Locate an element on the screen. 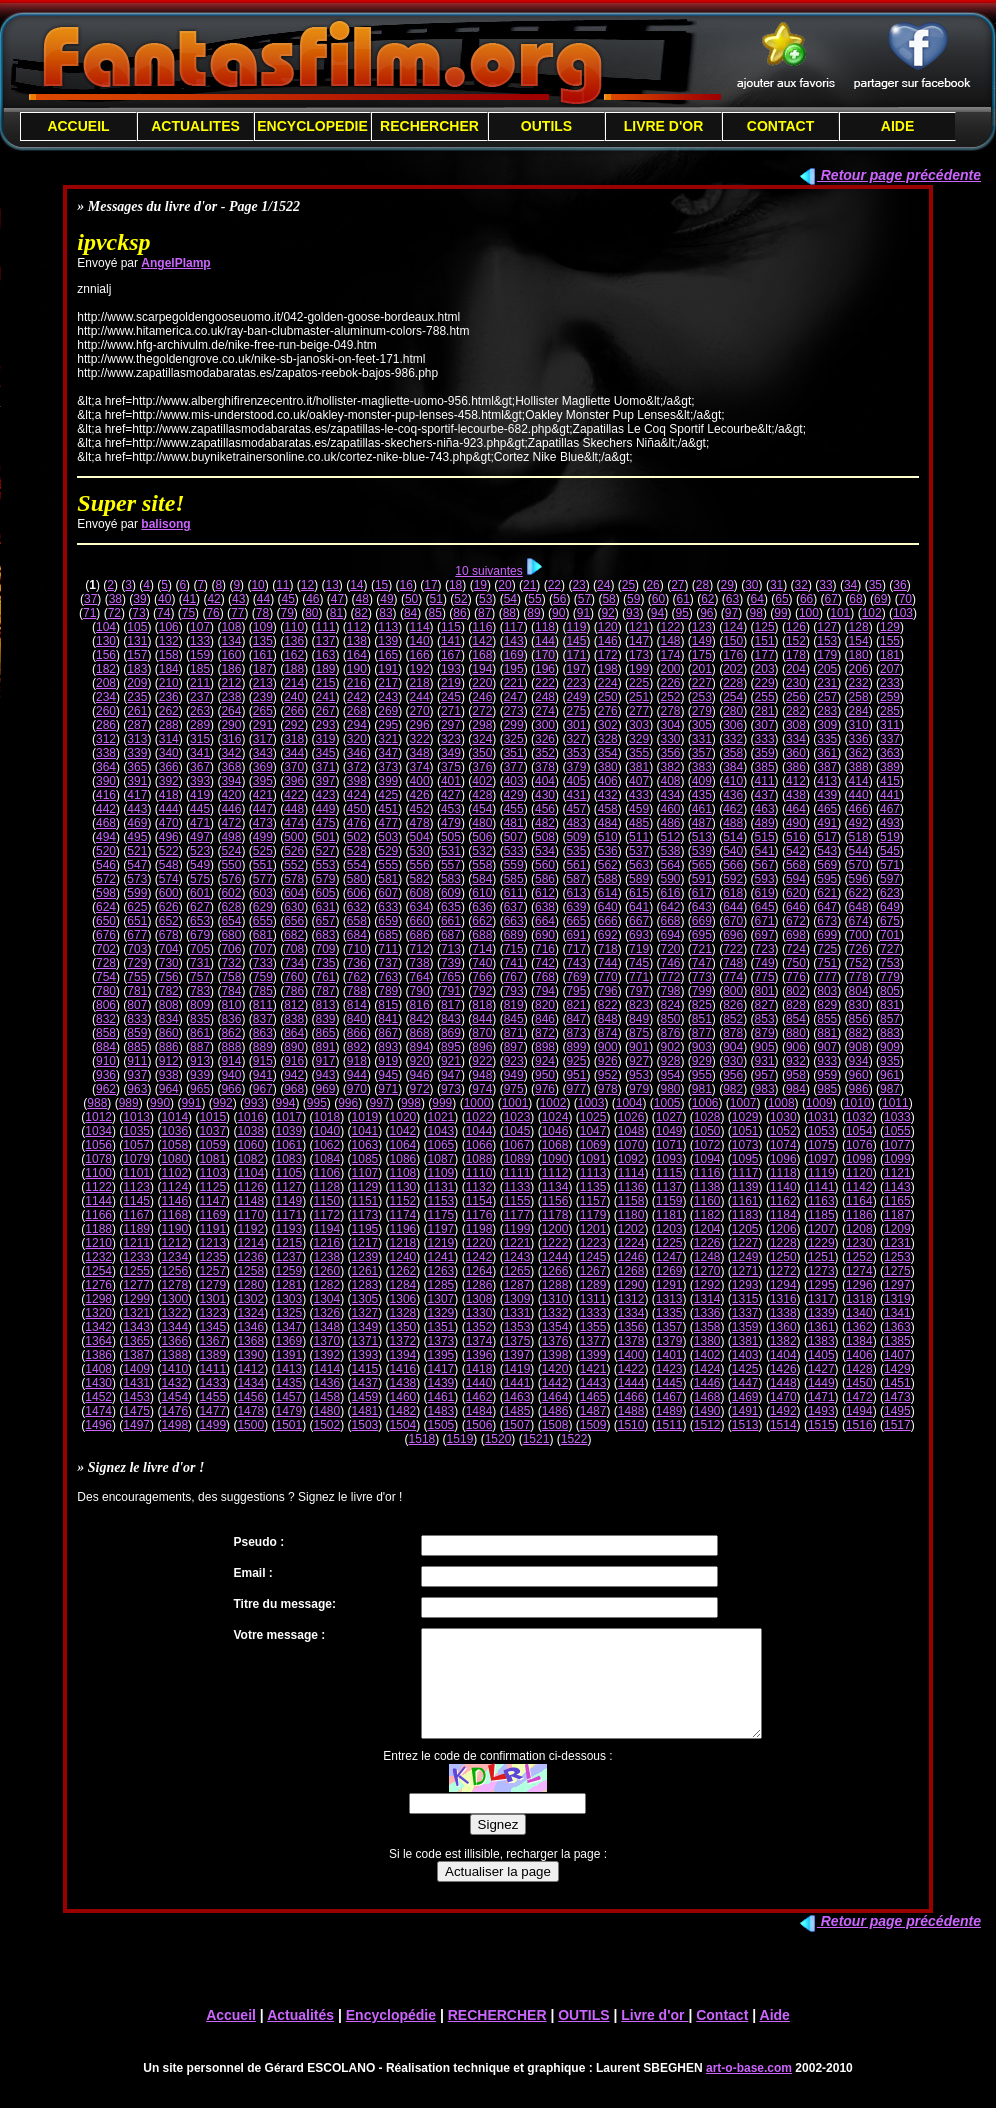  385 is located at coordinates (765, 767).